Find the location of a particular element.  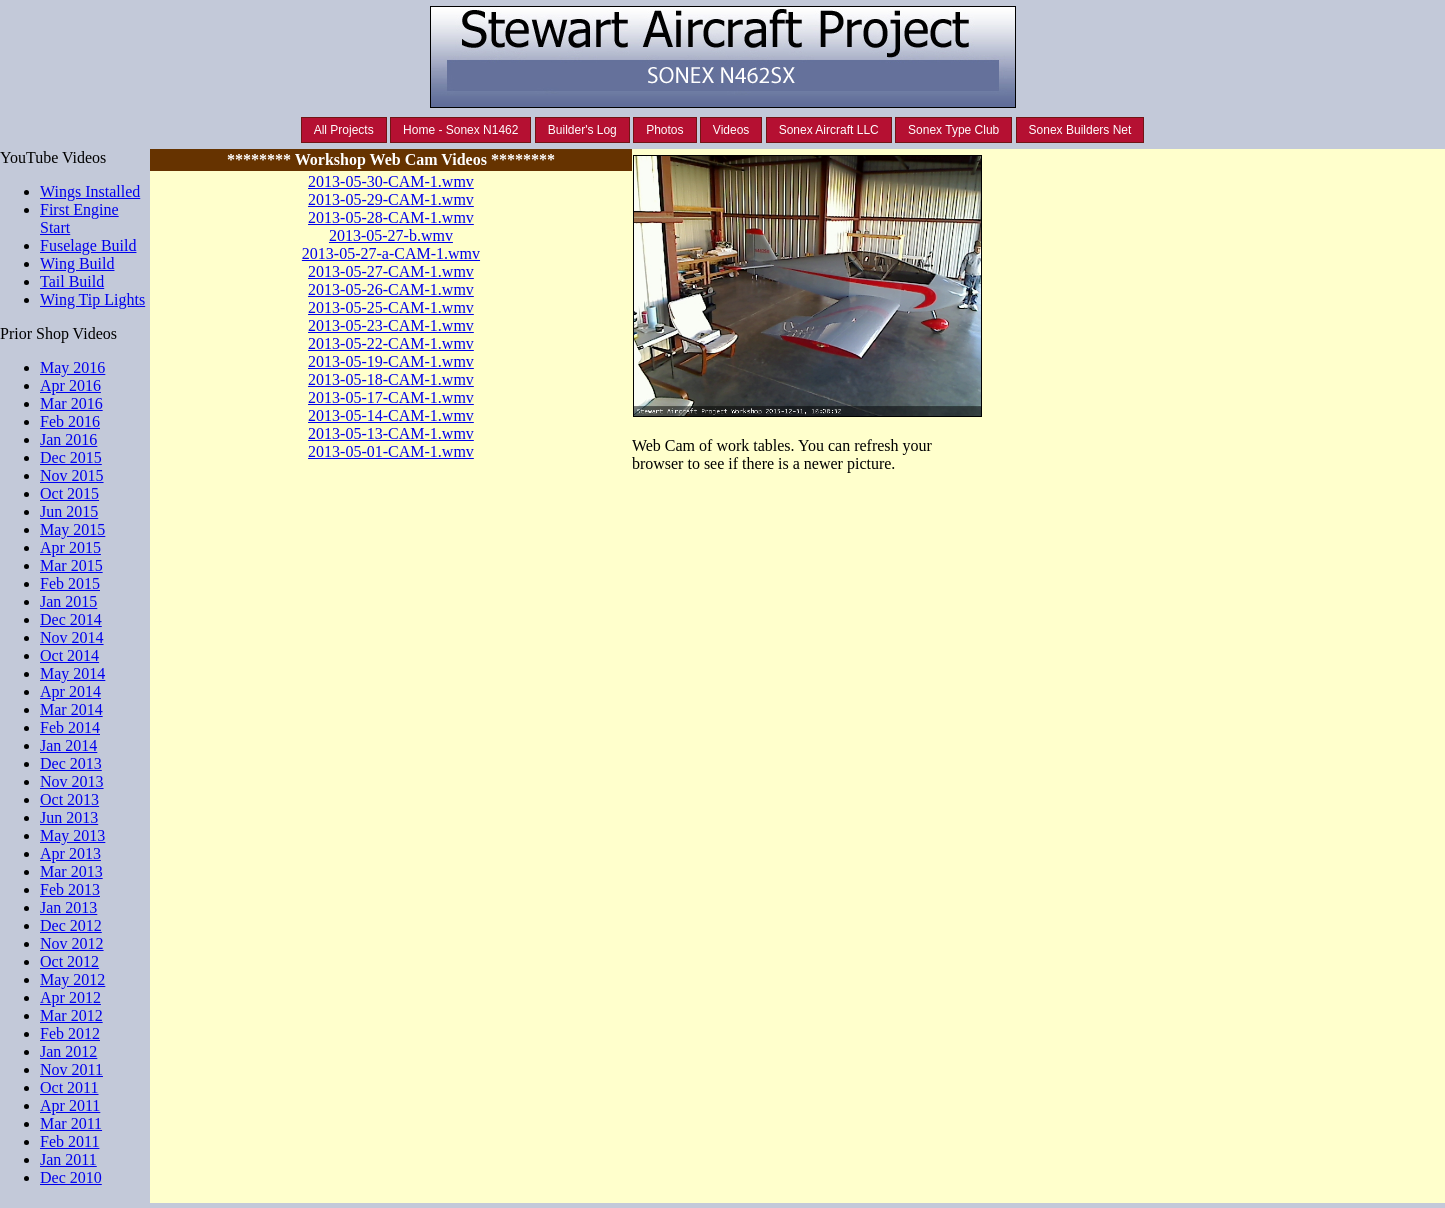

Mar 2011 is located at coordinates (71, 1123).